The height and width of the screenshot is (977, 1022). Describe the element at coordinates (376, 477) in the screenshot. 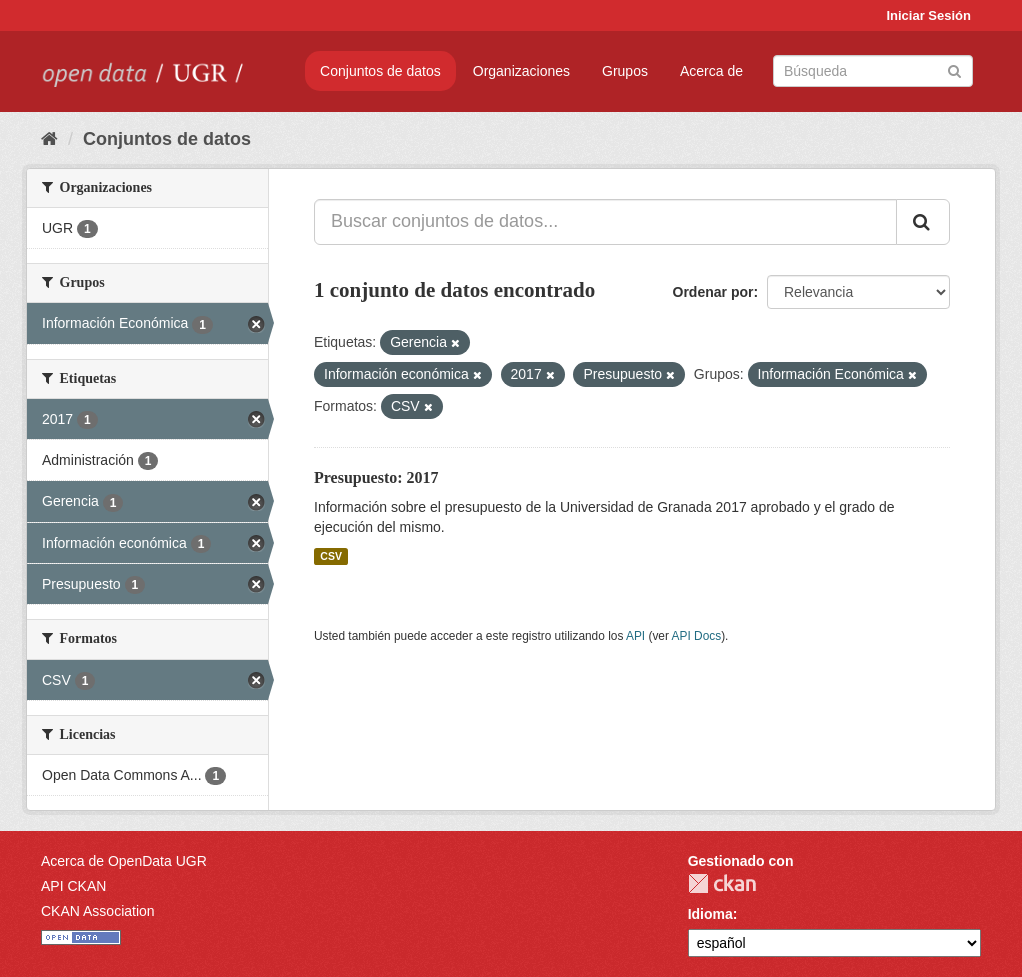

I see `Presupuesto: 2017` at that location.